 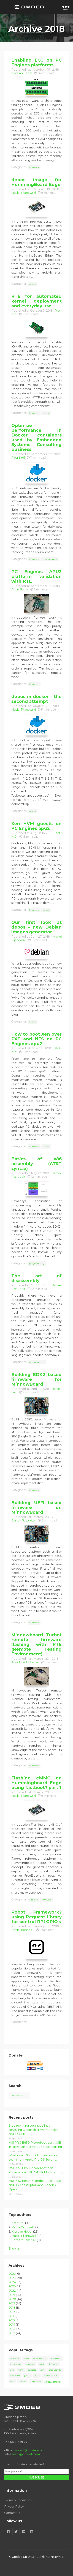 What do you see at coordinates (36, 182) in the screenshot?
I see `debos image for HummingBoard Edge` at bounding box center [36, 182].